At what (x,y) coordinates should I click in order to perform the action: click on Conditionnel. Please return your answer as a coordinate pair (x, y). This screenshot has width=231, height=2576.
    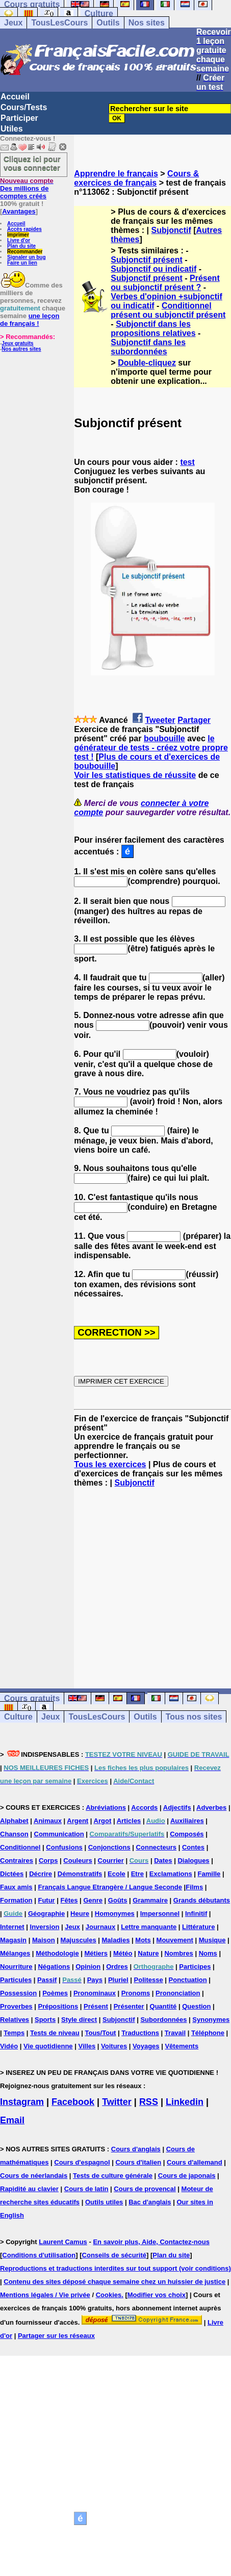
    Looking at the image, I should click on (20, 1847).